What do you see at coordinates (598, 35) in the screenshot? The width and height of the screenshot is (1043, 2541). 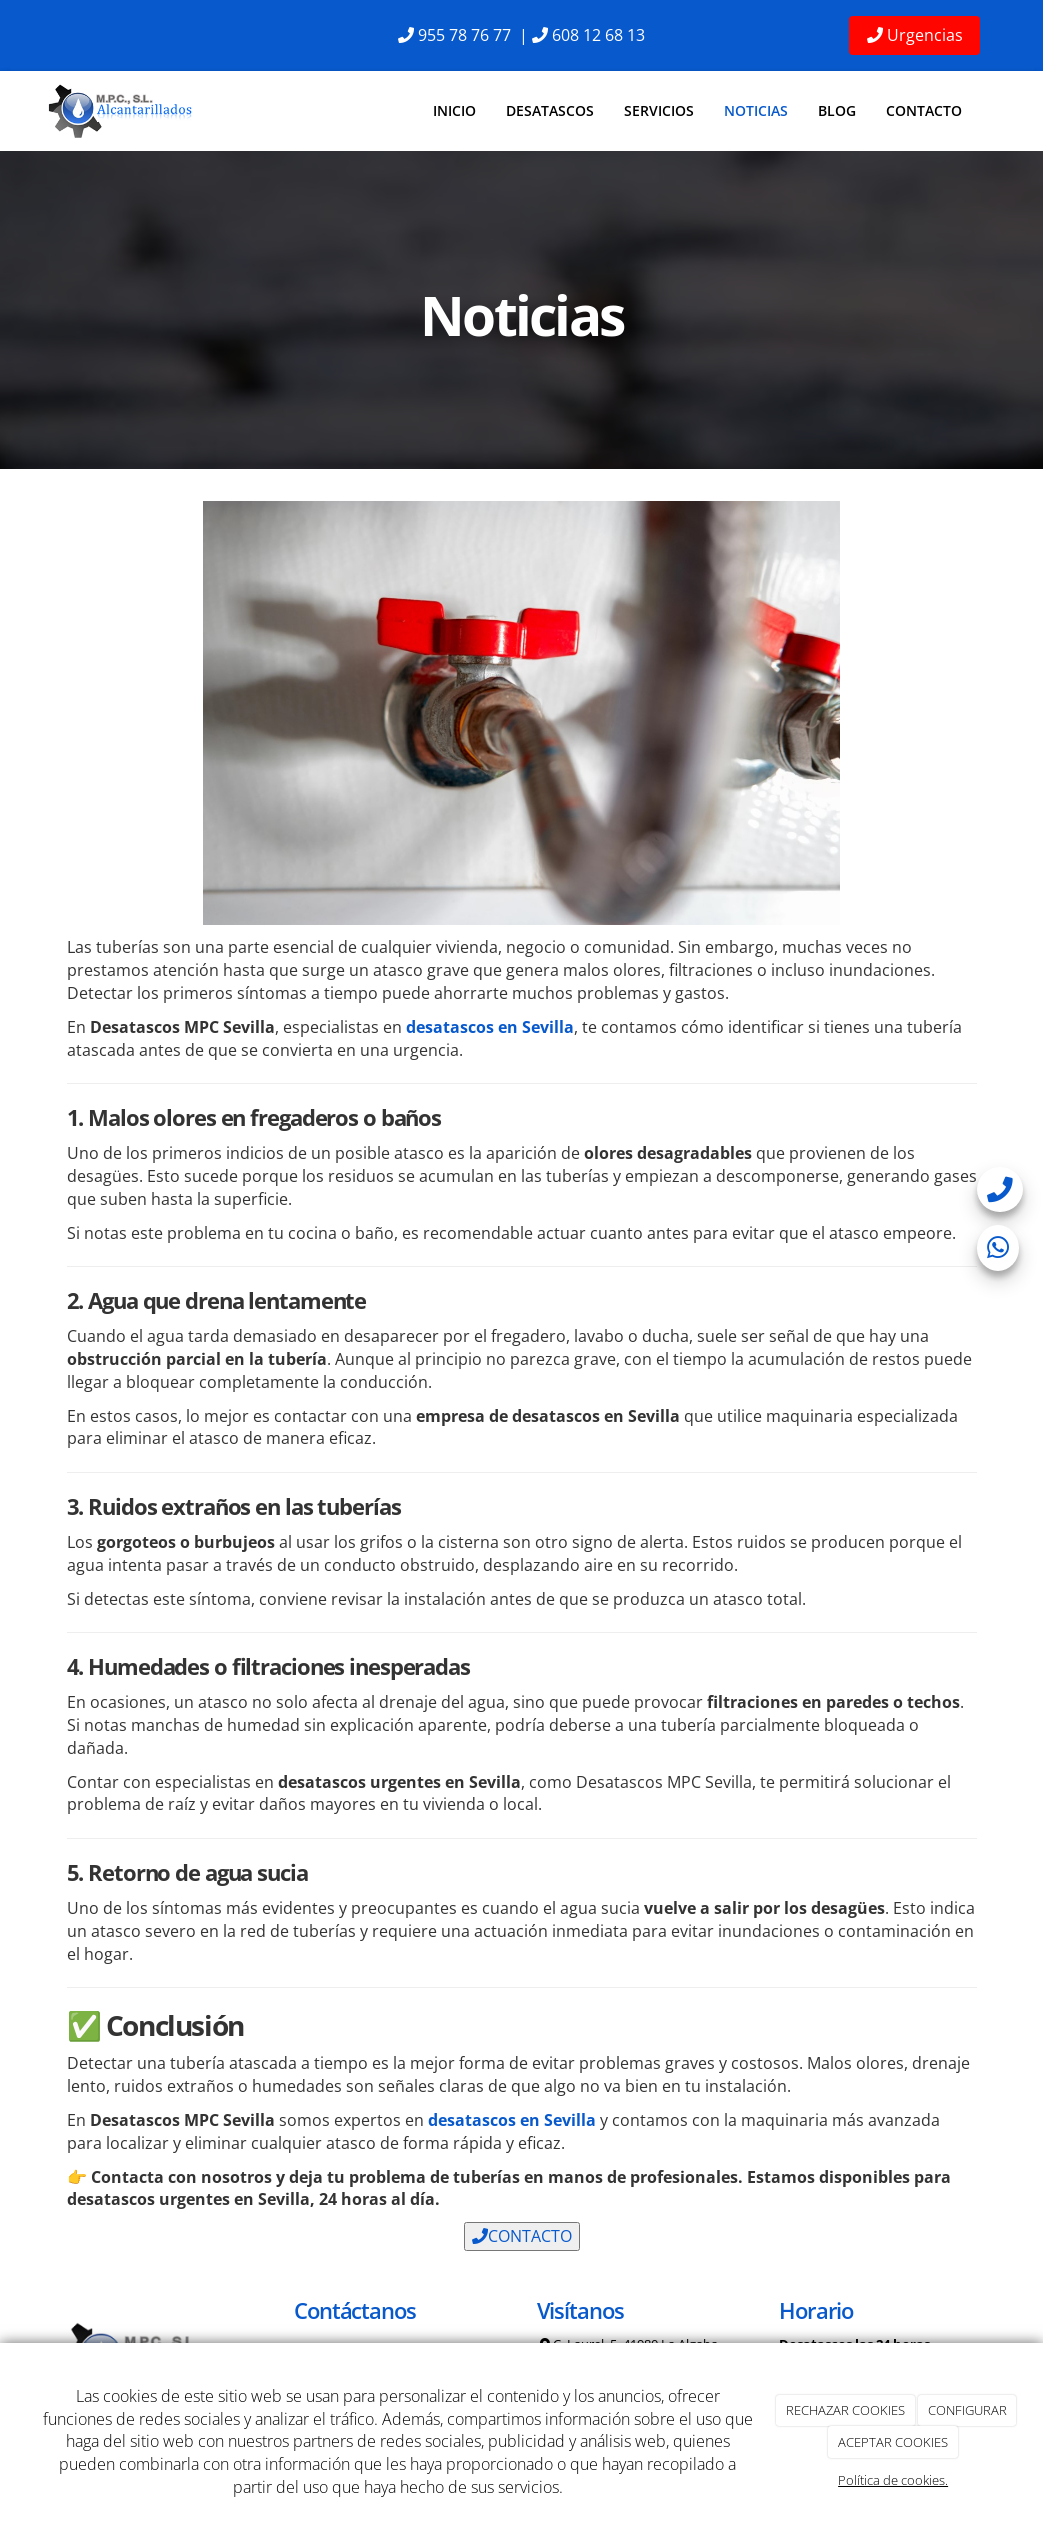 I see `608 12 68 13` at bounding box center [598, 35].